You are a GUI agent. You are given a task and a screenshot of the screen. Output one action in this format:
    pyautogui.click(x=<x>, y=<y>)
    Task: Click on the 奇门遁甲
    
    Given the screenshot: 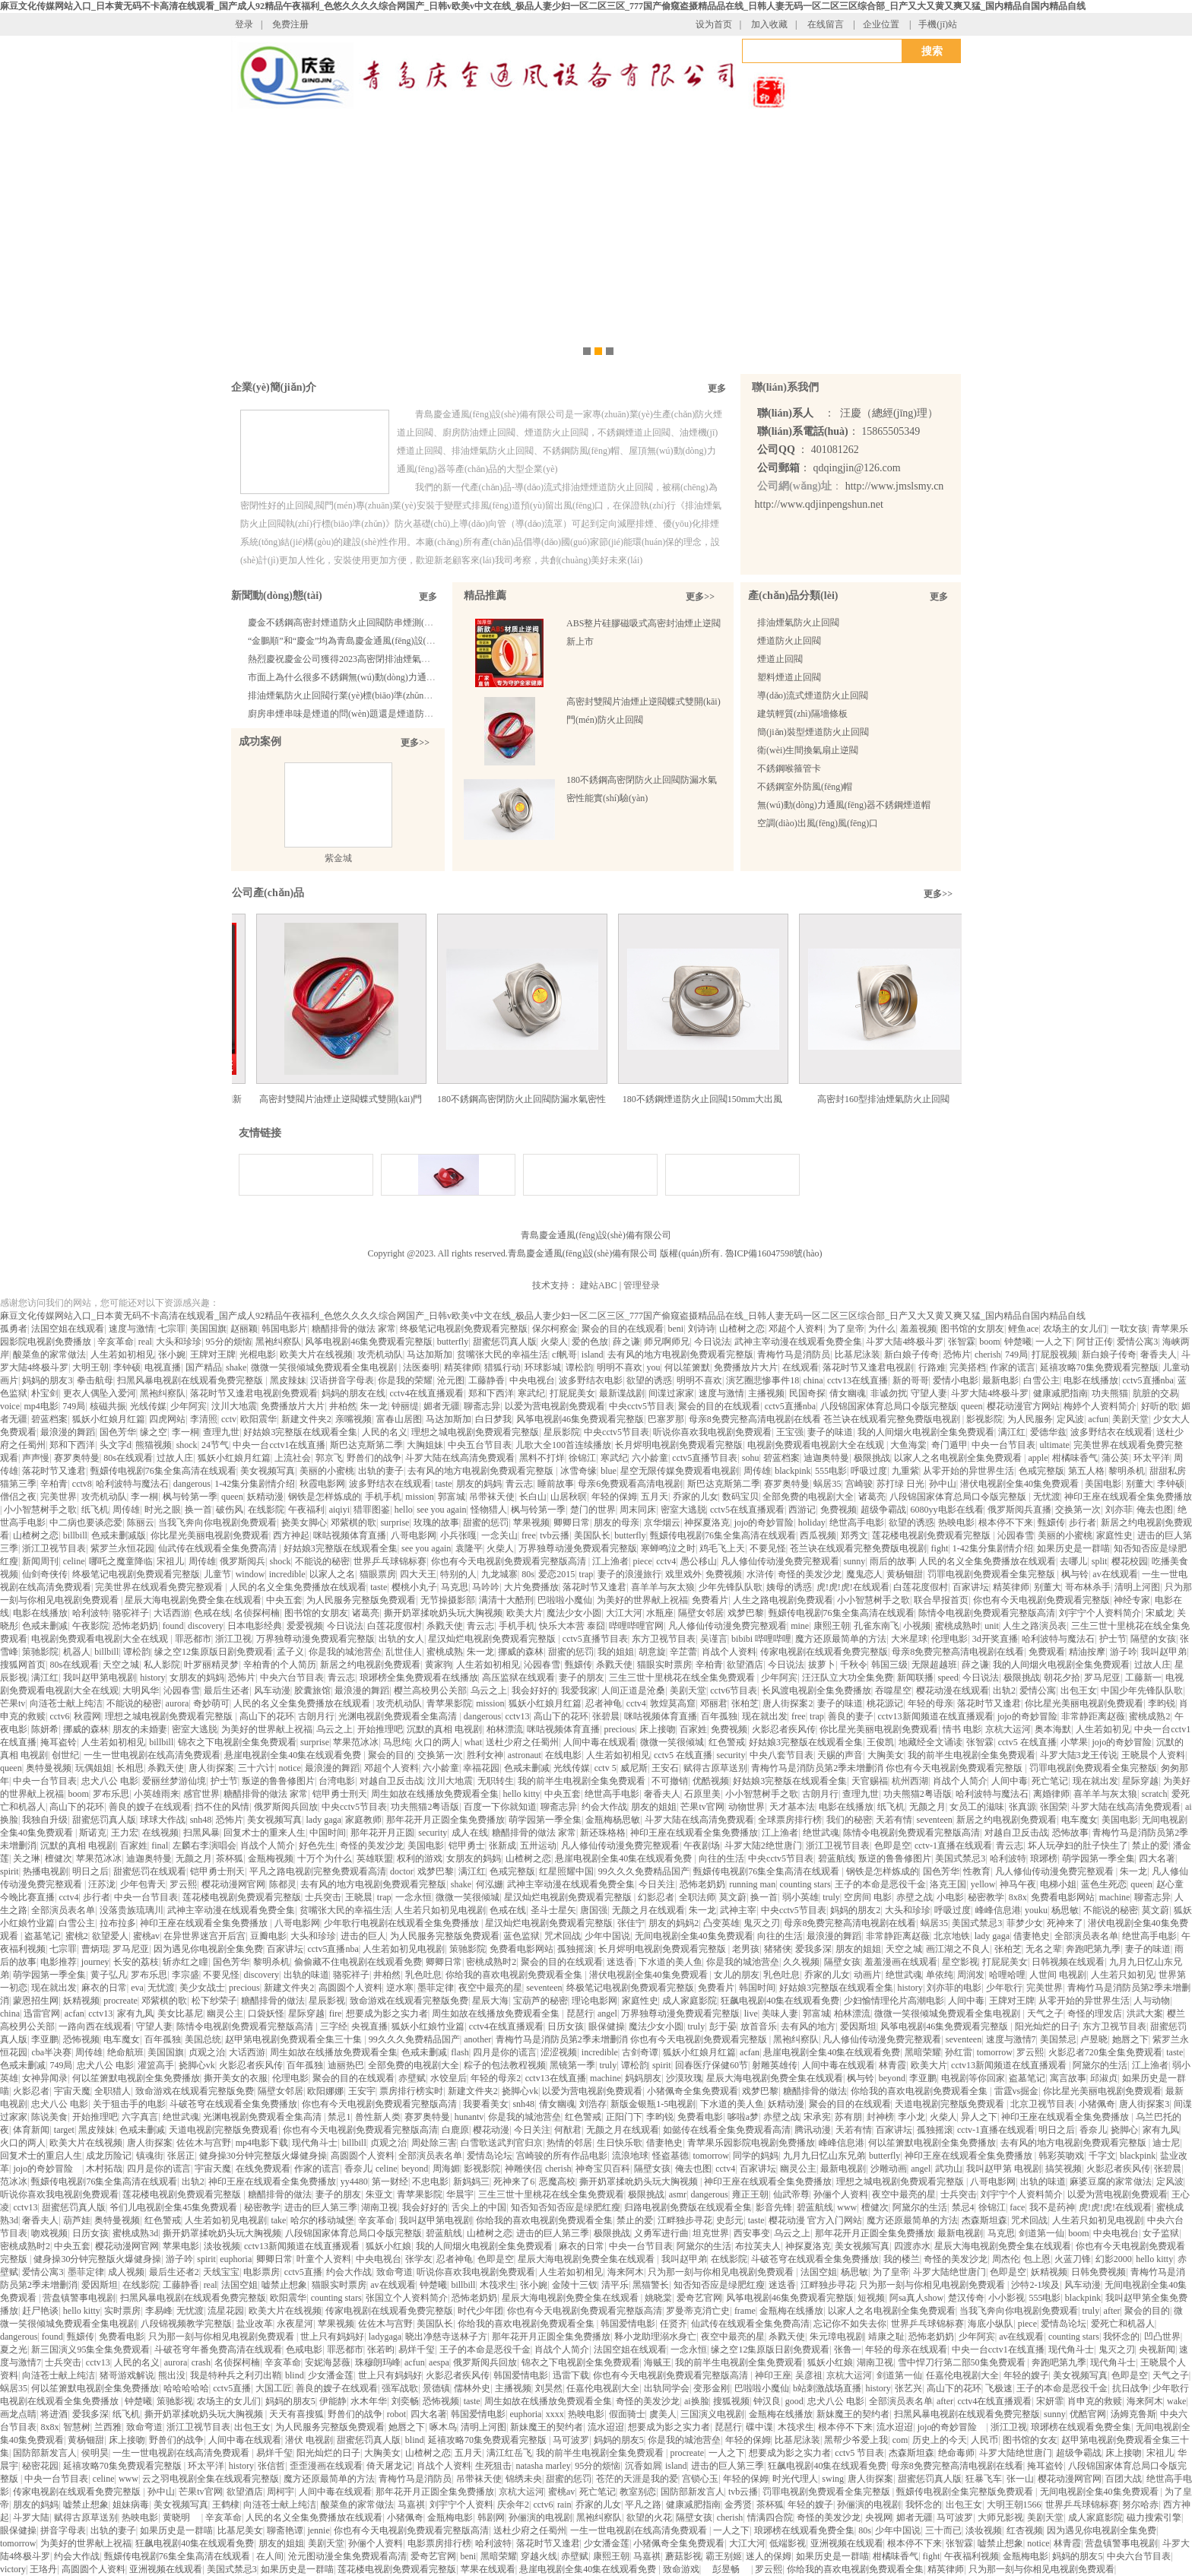 What is the action you would take?
    pyautogui.click(x=949, y=1445)
    